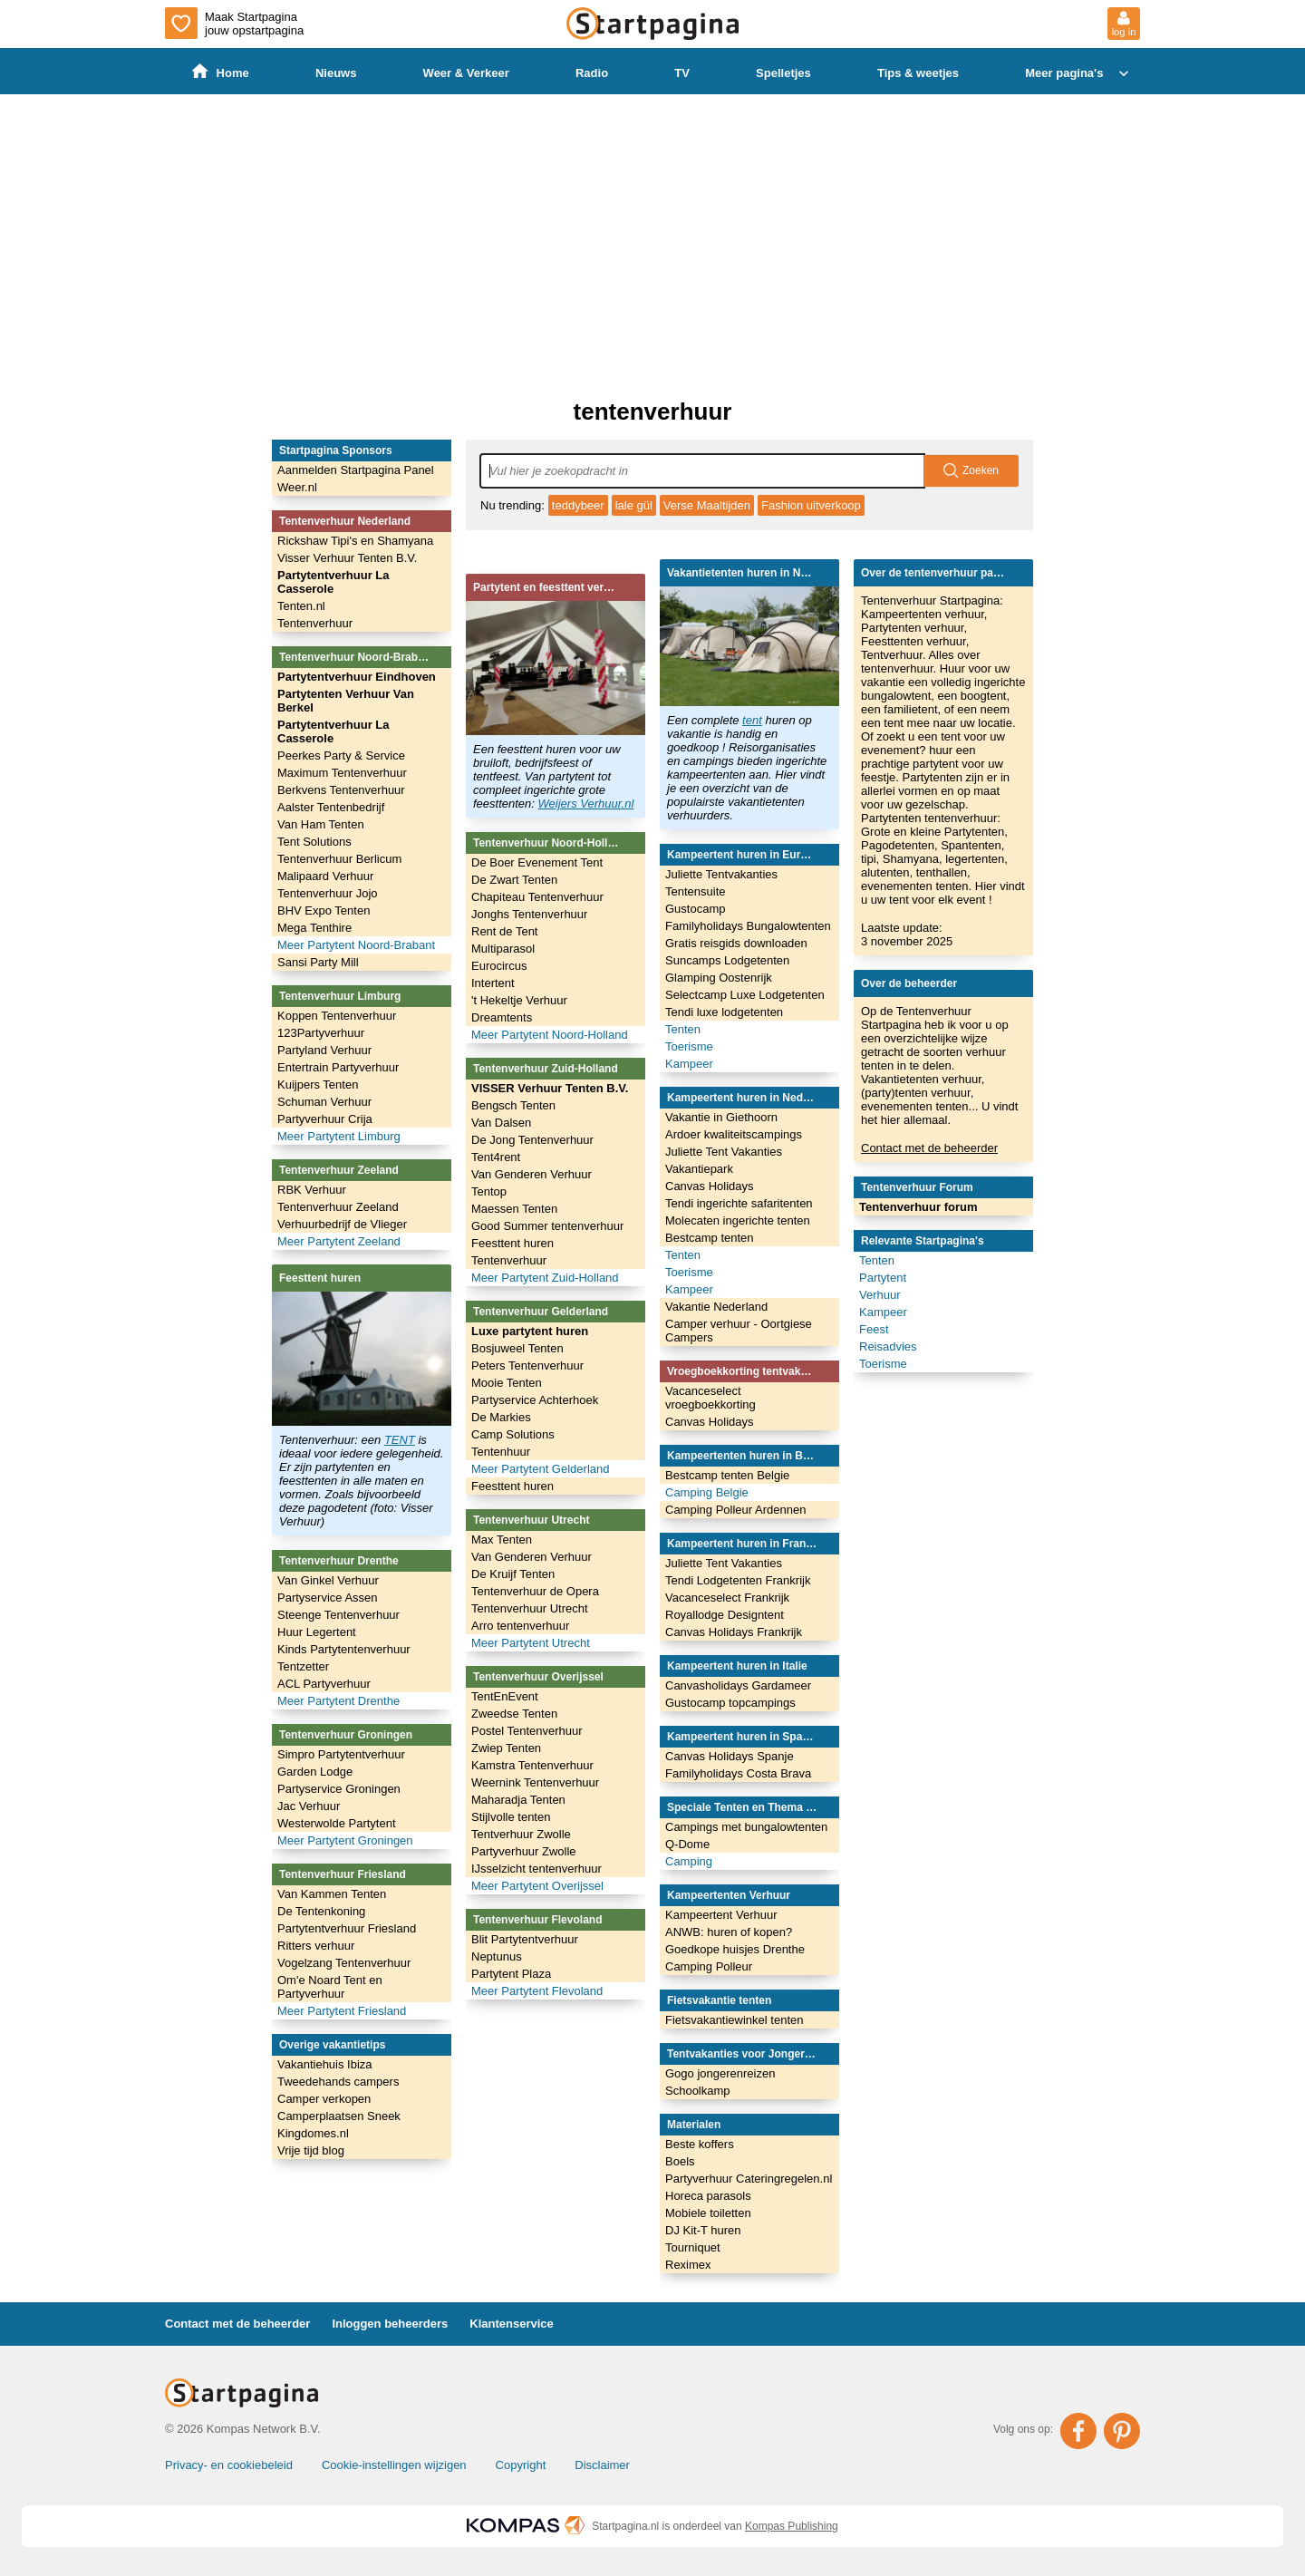 The height and width of the screenshot is (2576, 1305). I want to click on Partyservice Groningen, so click(339, 1789).